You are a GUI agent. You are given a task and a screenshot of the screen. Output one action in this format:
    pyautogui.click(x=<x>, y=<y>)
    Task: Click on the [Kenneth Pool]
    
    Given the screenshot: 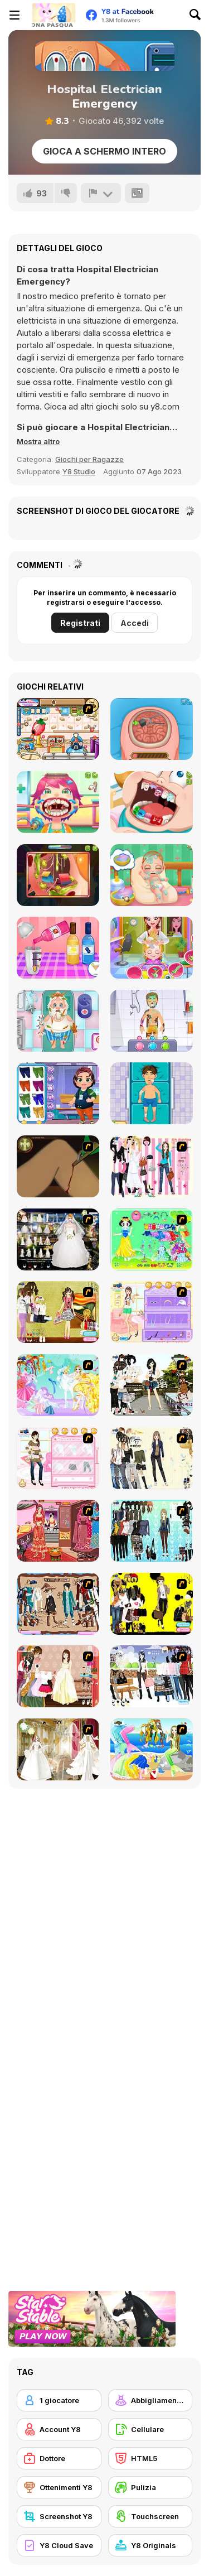 What is the action you would take?
    pyautogui.click(x=58, y=1239)
    